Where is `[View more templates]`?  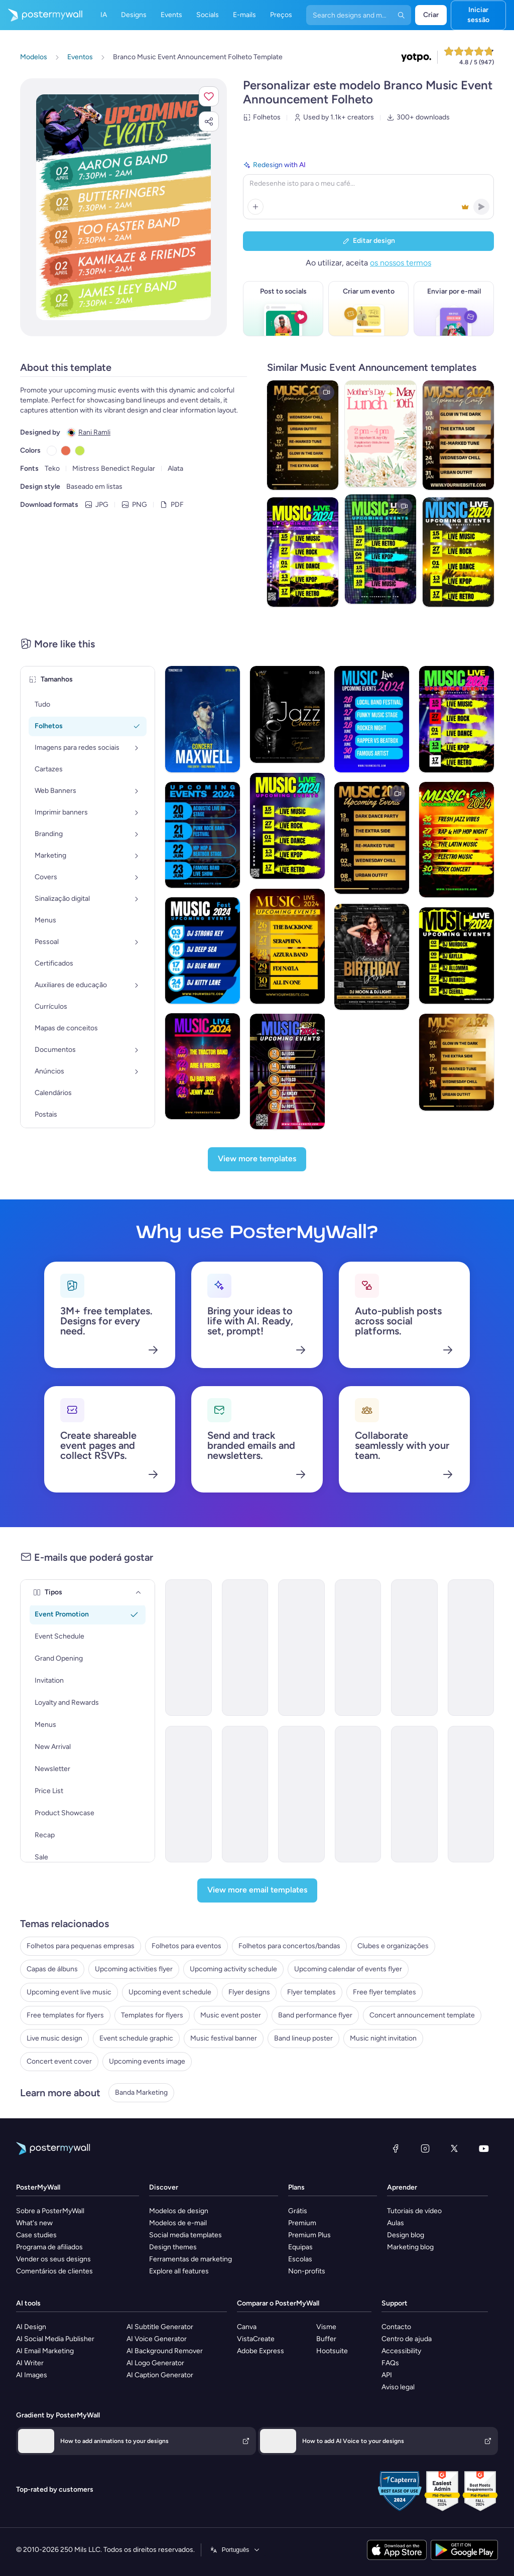
[View more templates] is located at coordinates (257, 1159).